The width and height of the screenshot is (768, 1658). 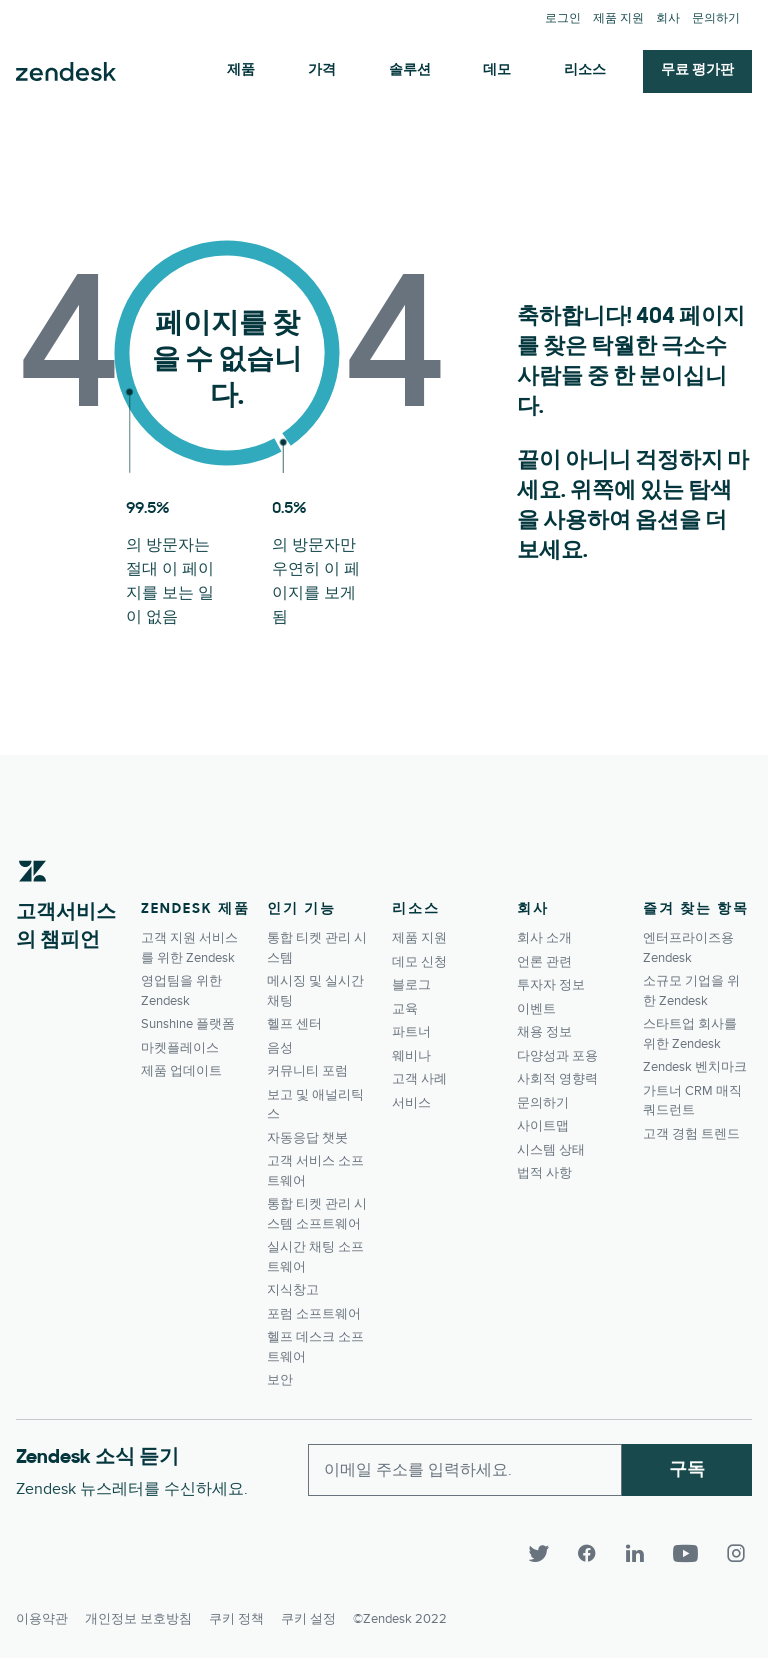 What do you see at coordinates (293, 1290) in the screenshot?
I see `지식창고` at bounding box center [293, 1290].